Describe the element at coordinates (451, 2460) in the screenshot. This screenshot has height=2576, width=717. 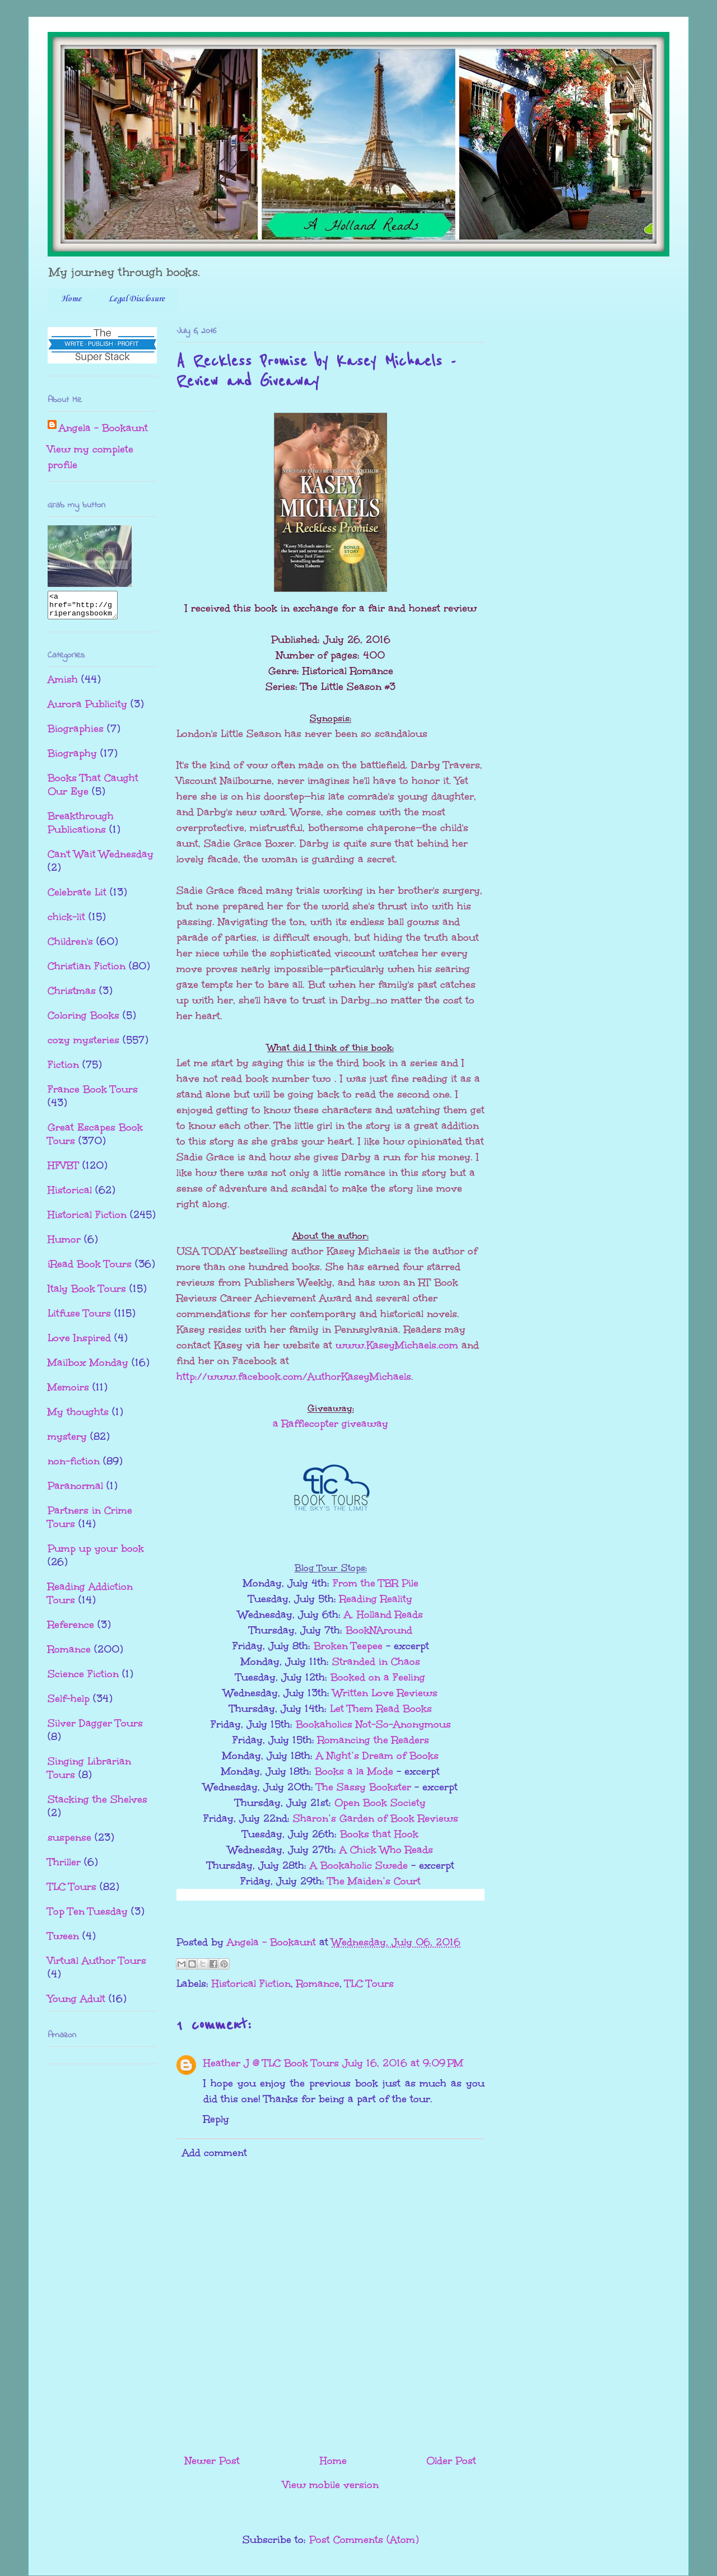
I see `Older Post` at that location.